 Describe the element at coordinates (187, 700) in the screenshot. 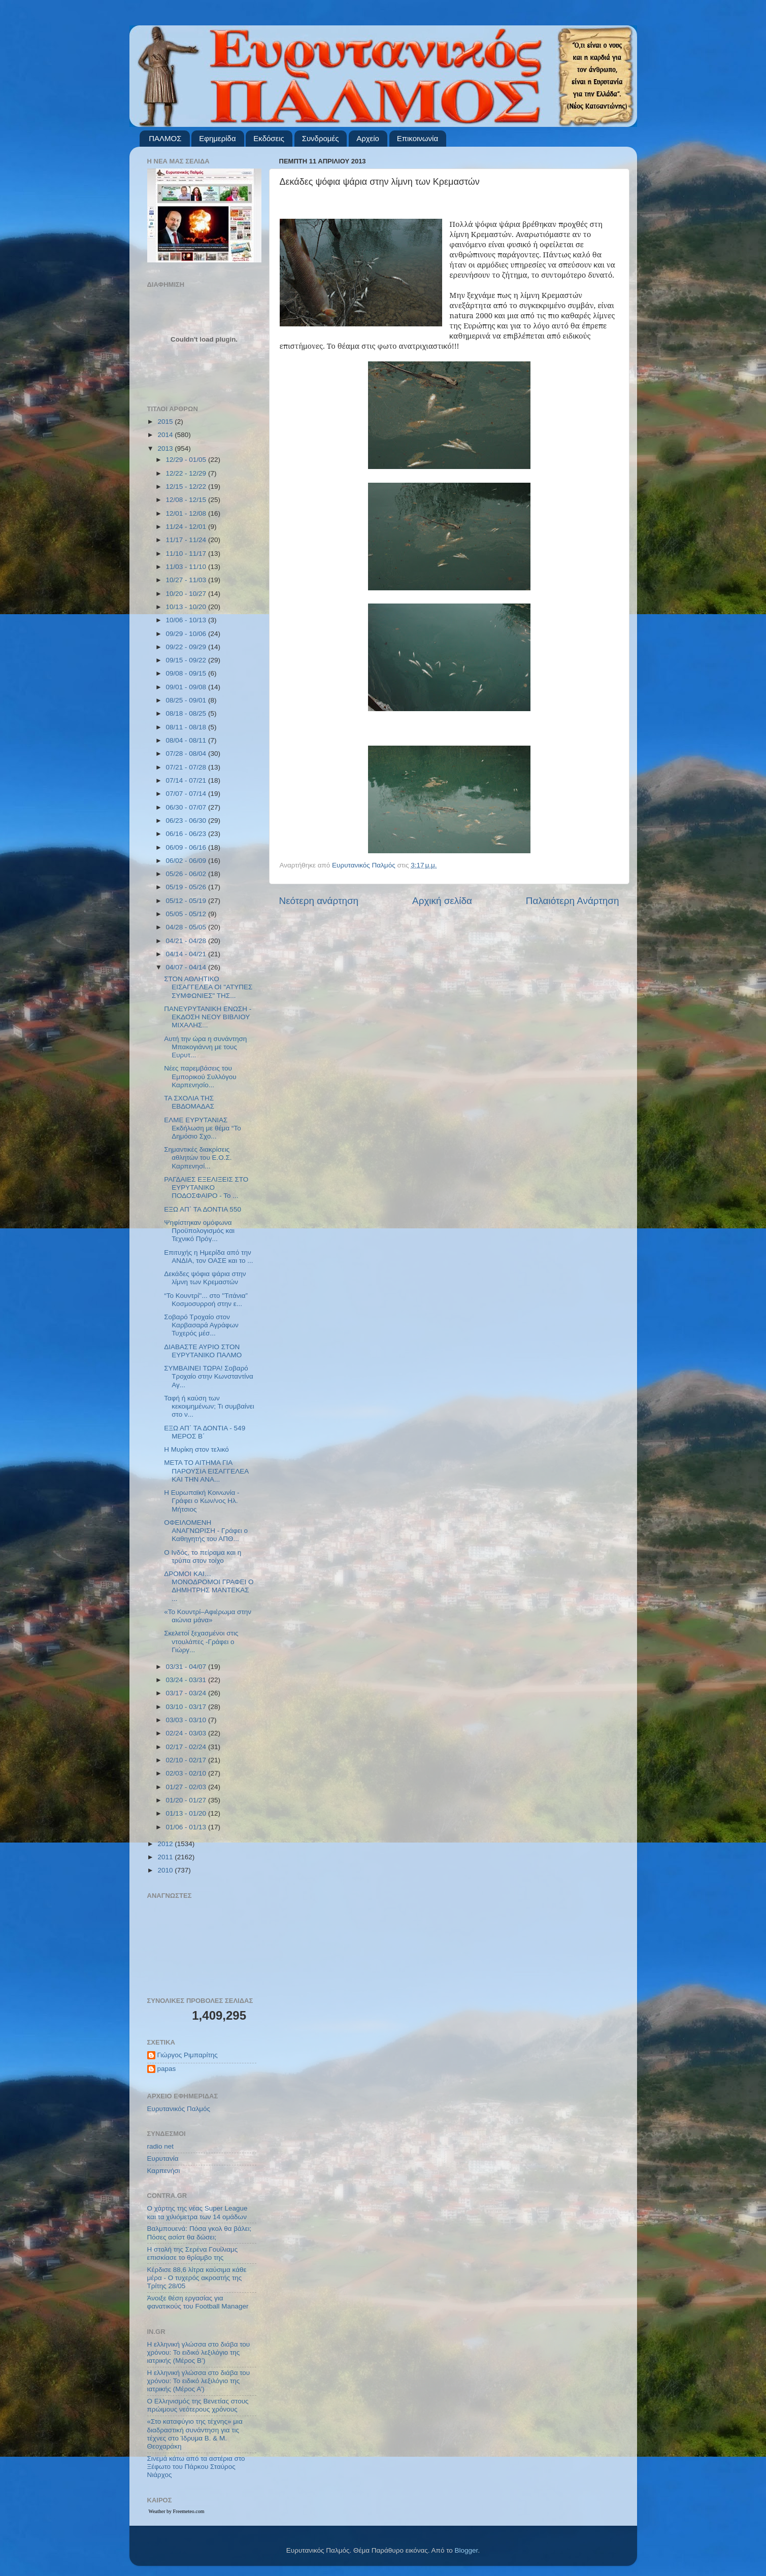

I see `08/25 - 09/01` at that location.